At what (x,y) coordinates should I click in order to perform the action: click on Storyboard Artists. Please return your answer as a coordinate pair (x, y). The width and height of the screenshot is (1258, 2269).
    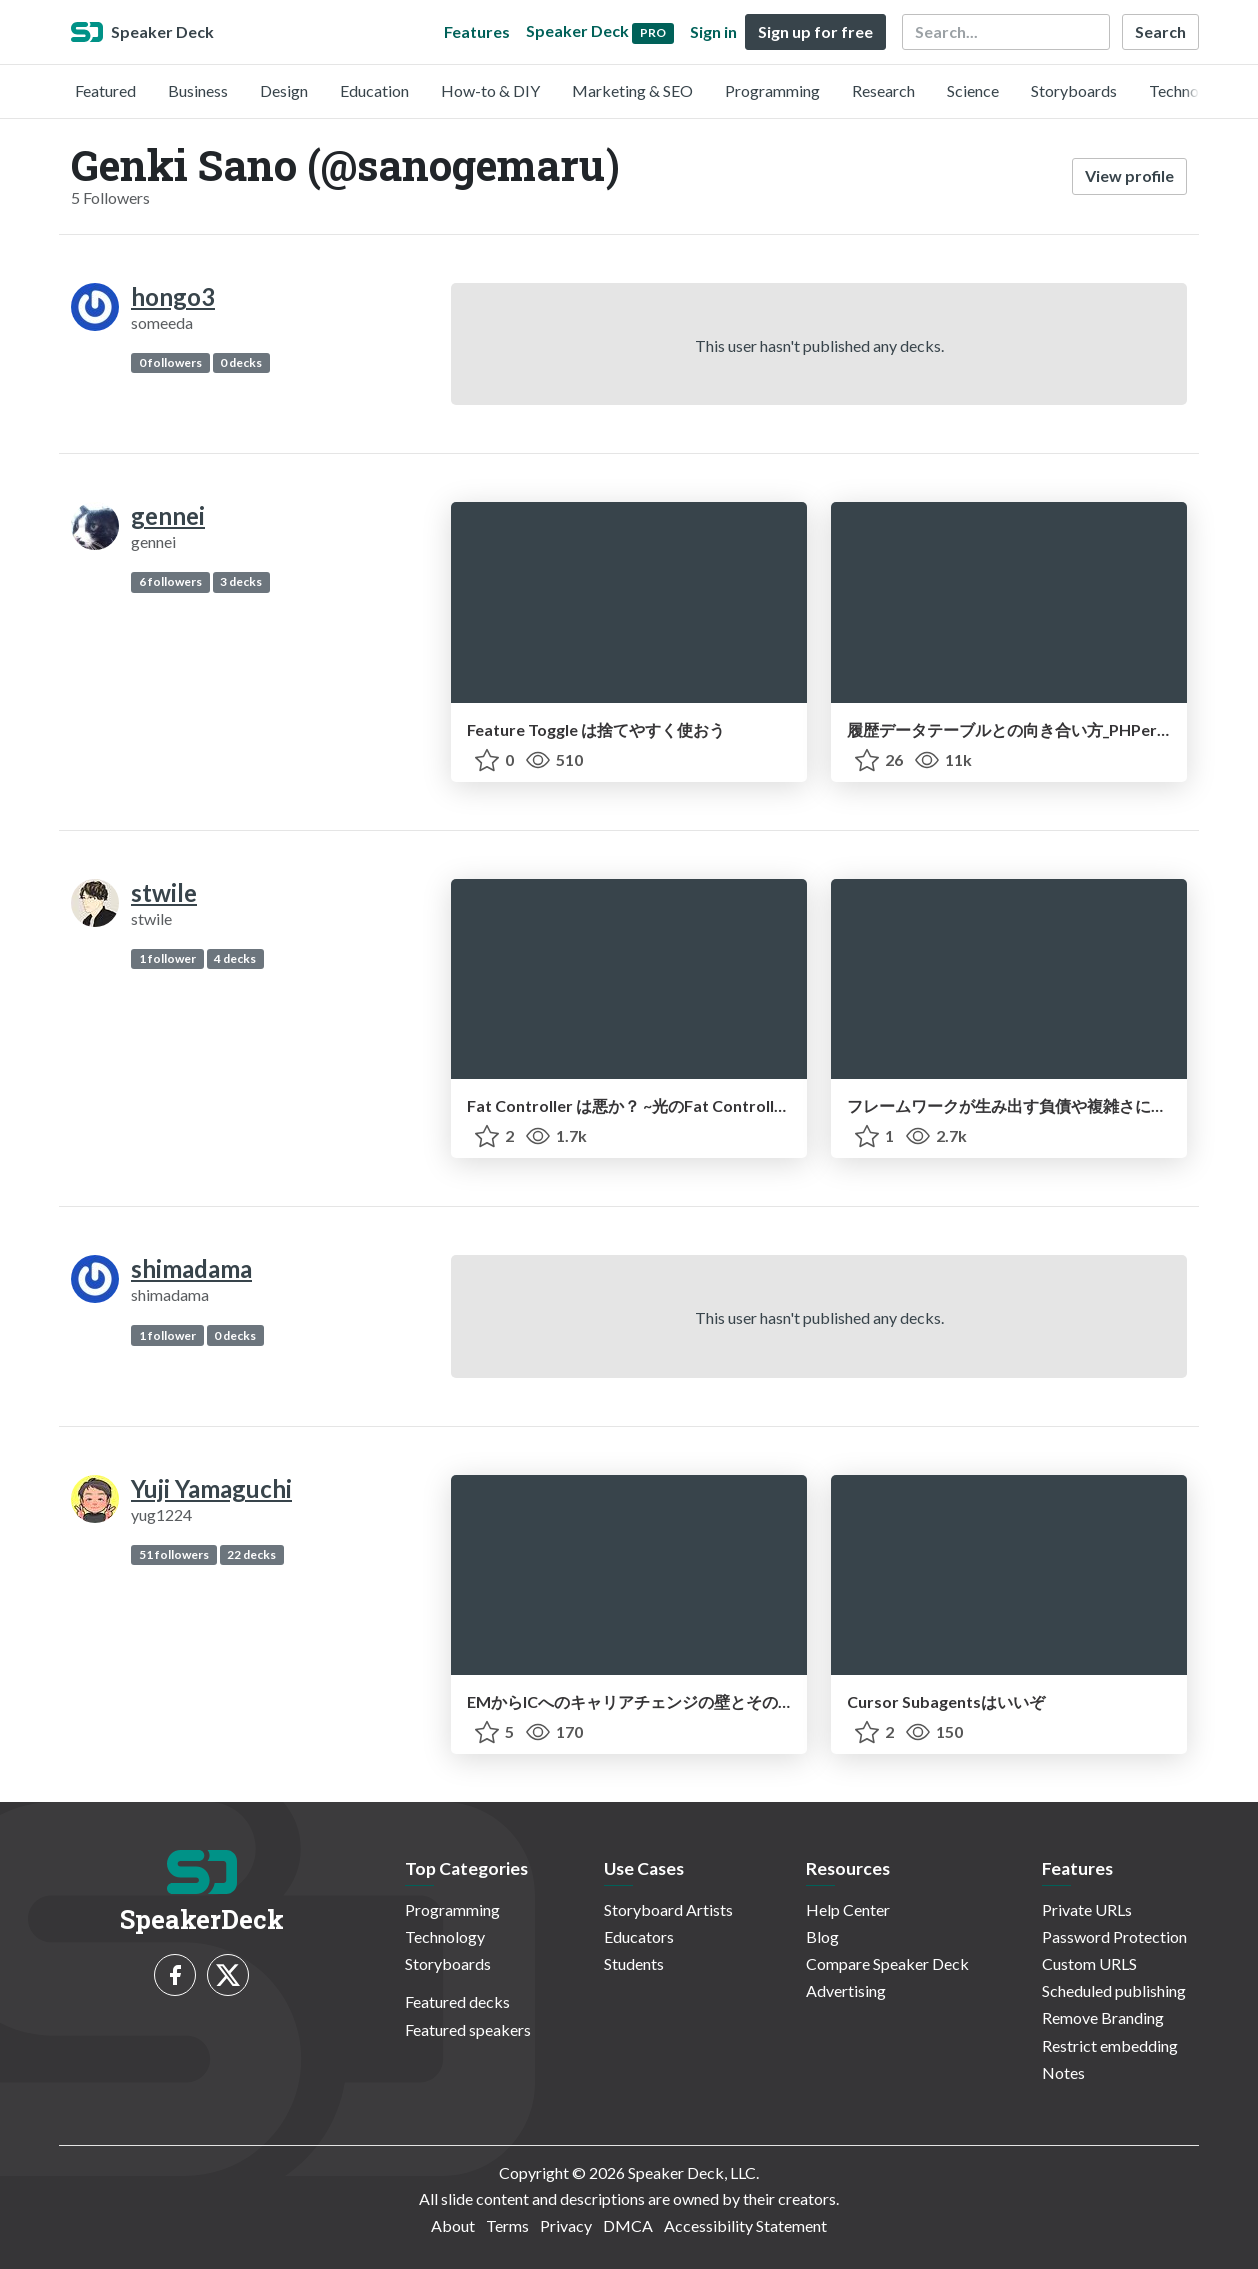
    Looking at the image, I should click on (668, 1909).